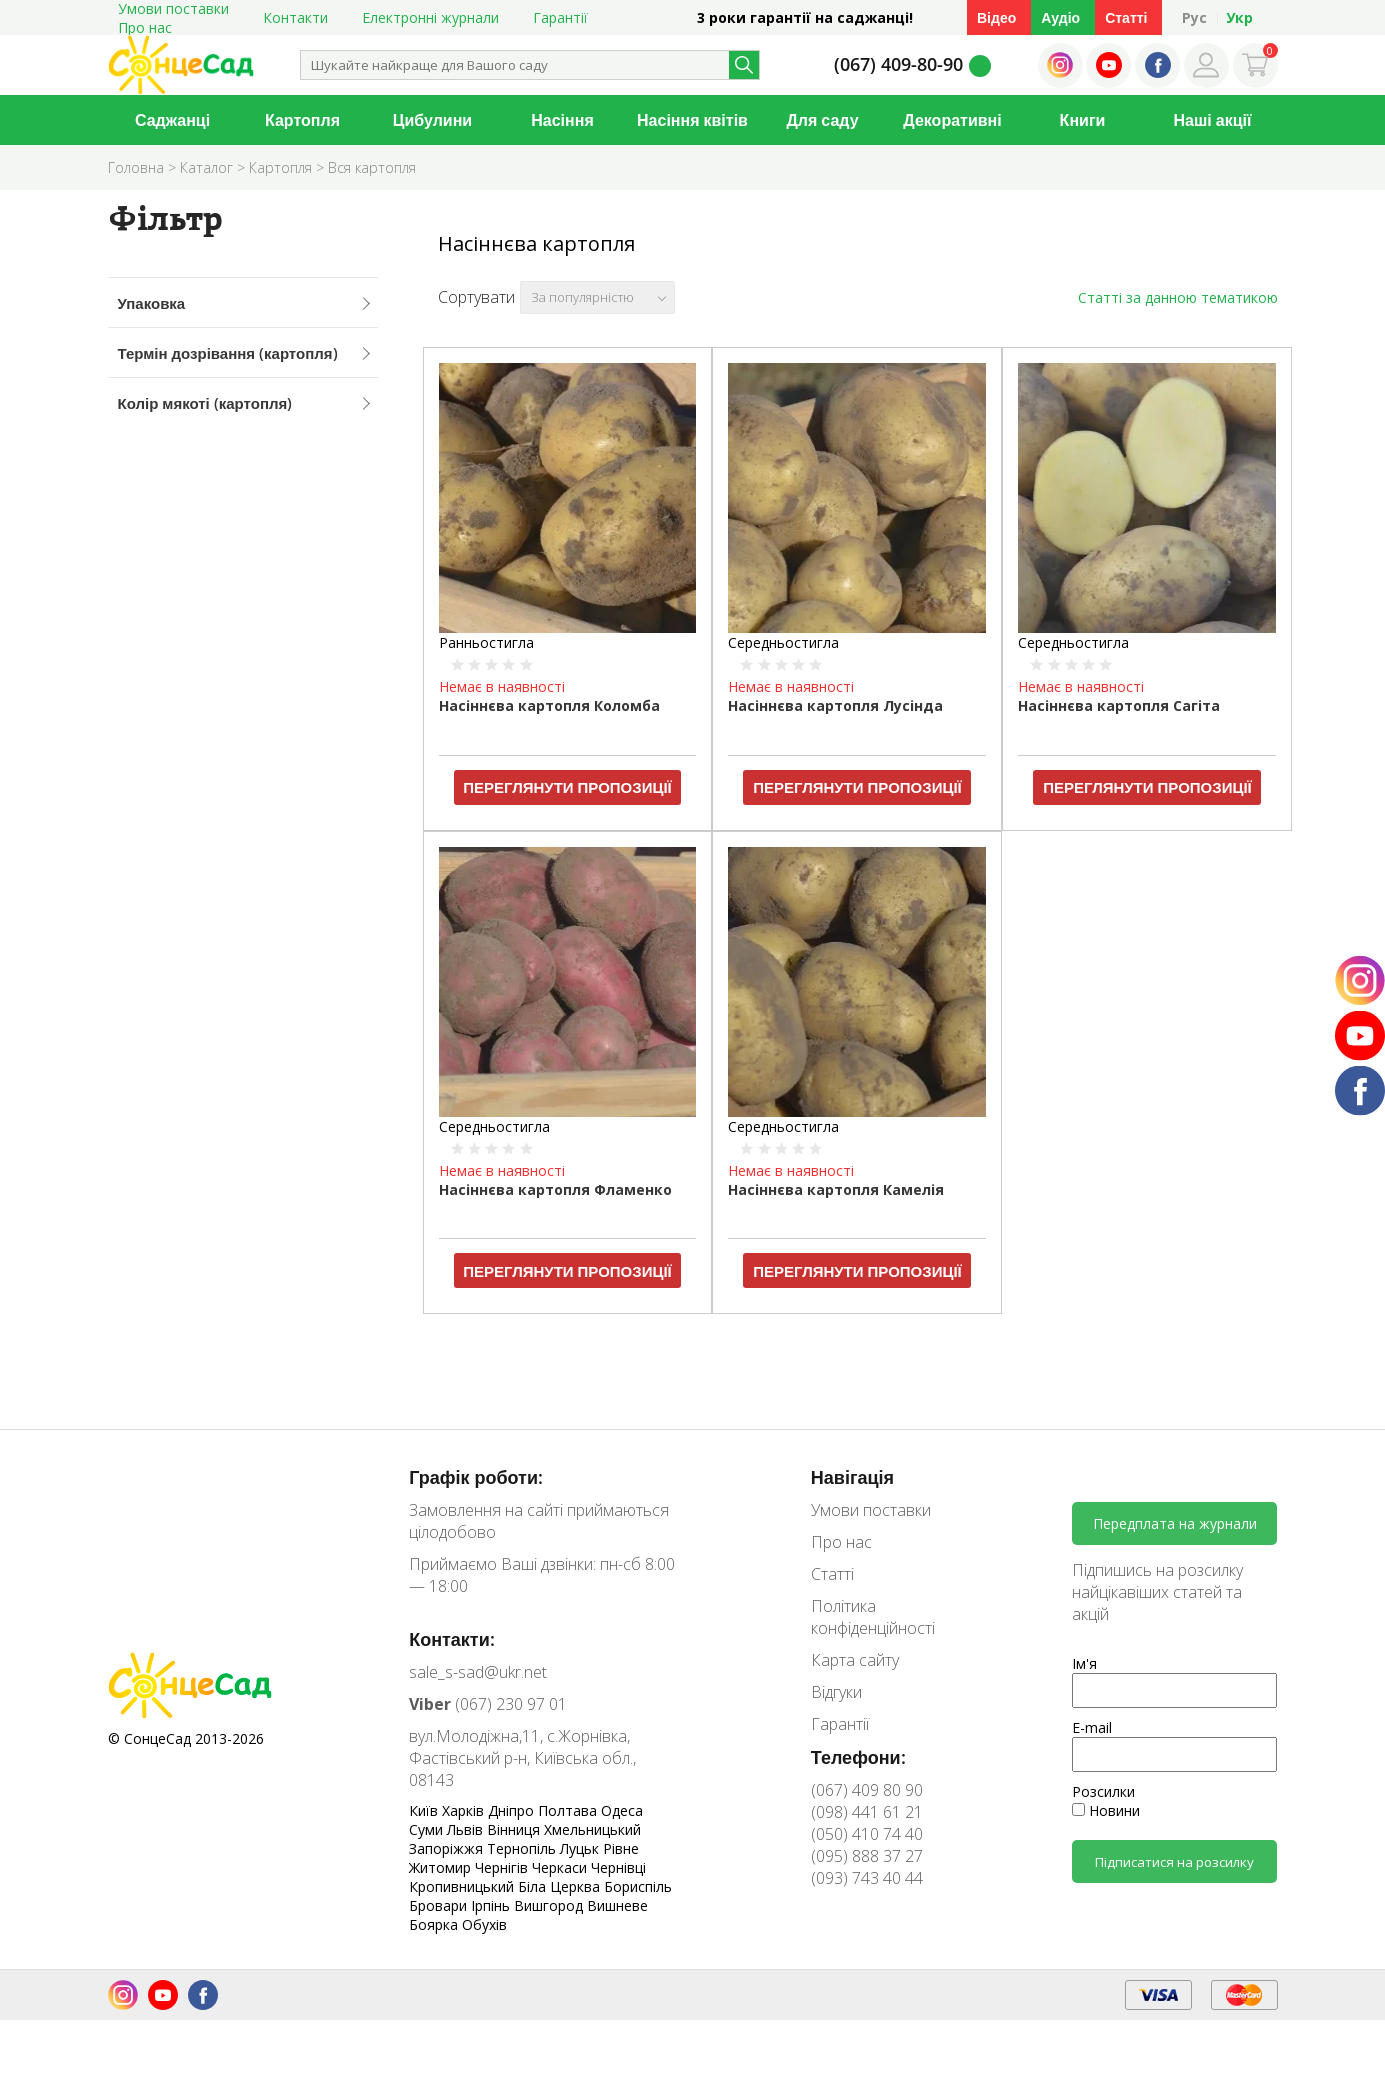 This screenshot has height=2075, width=1385. I want to click on Чернівці, so click(618, 1867).